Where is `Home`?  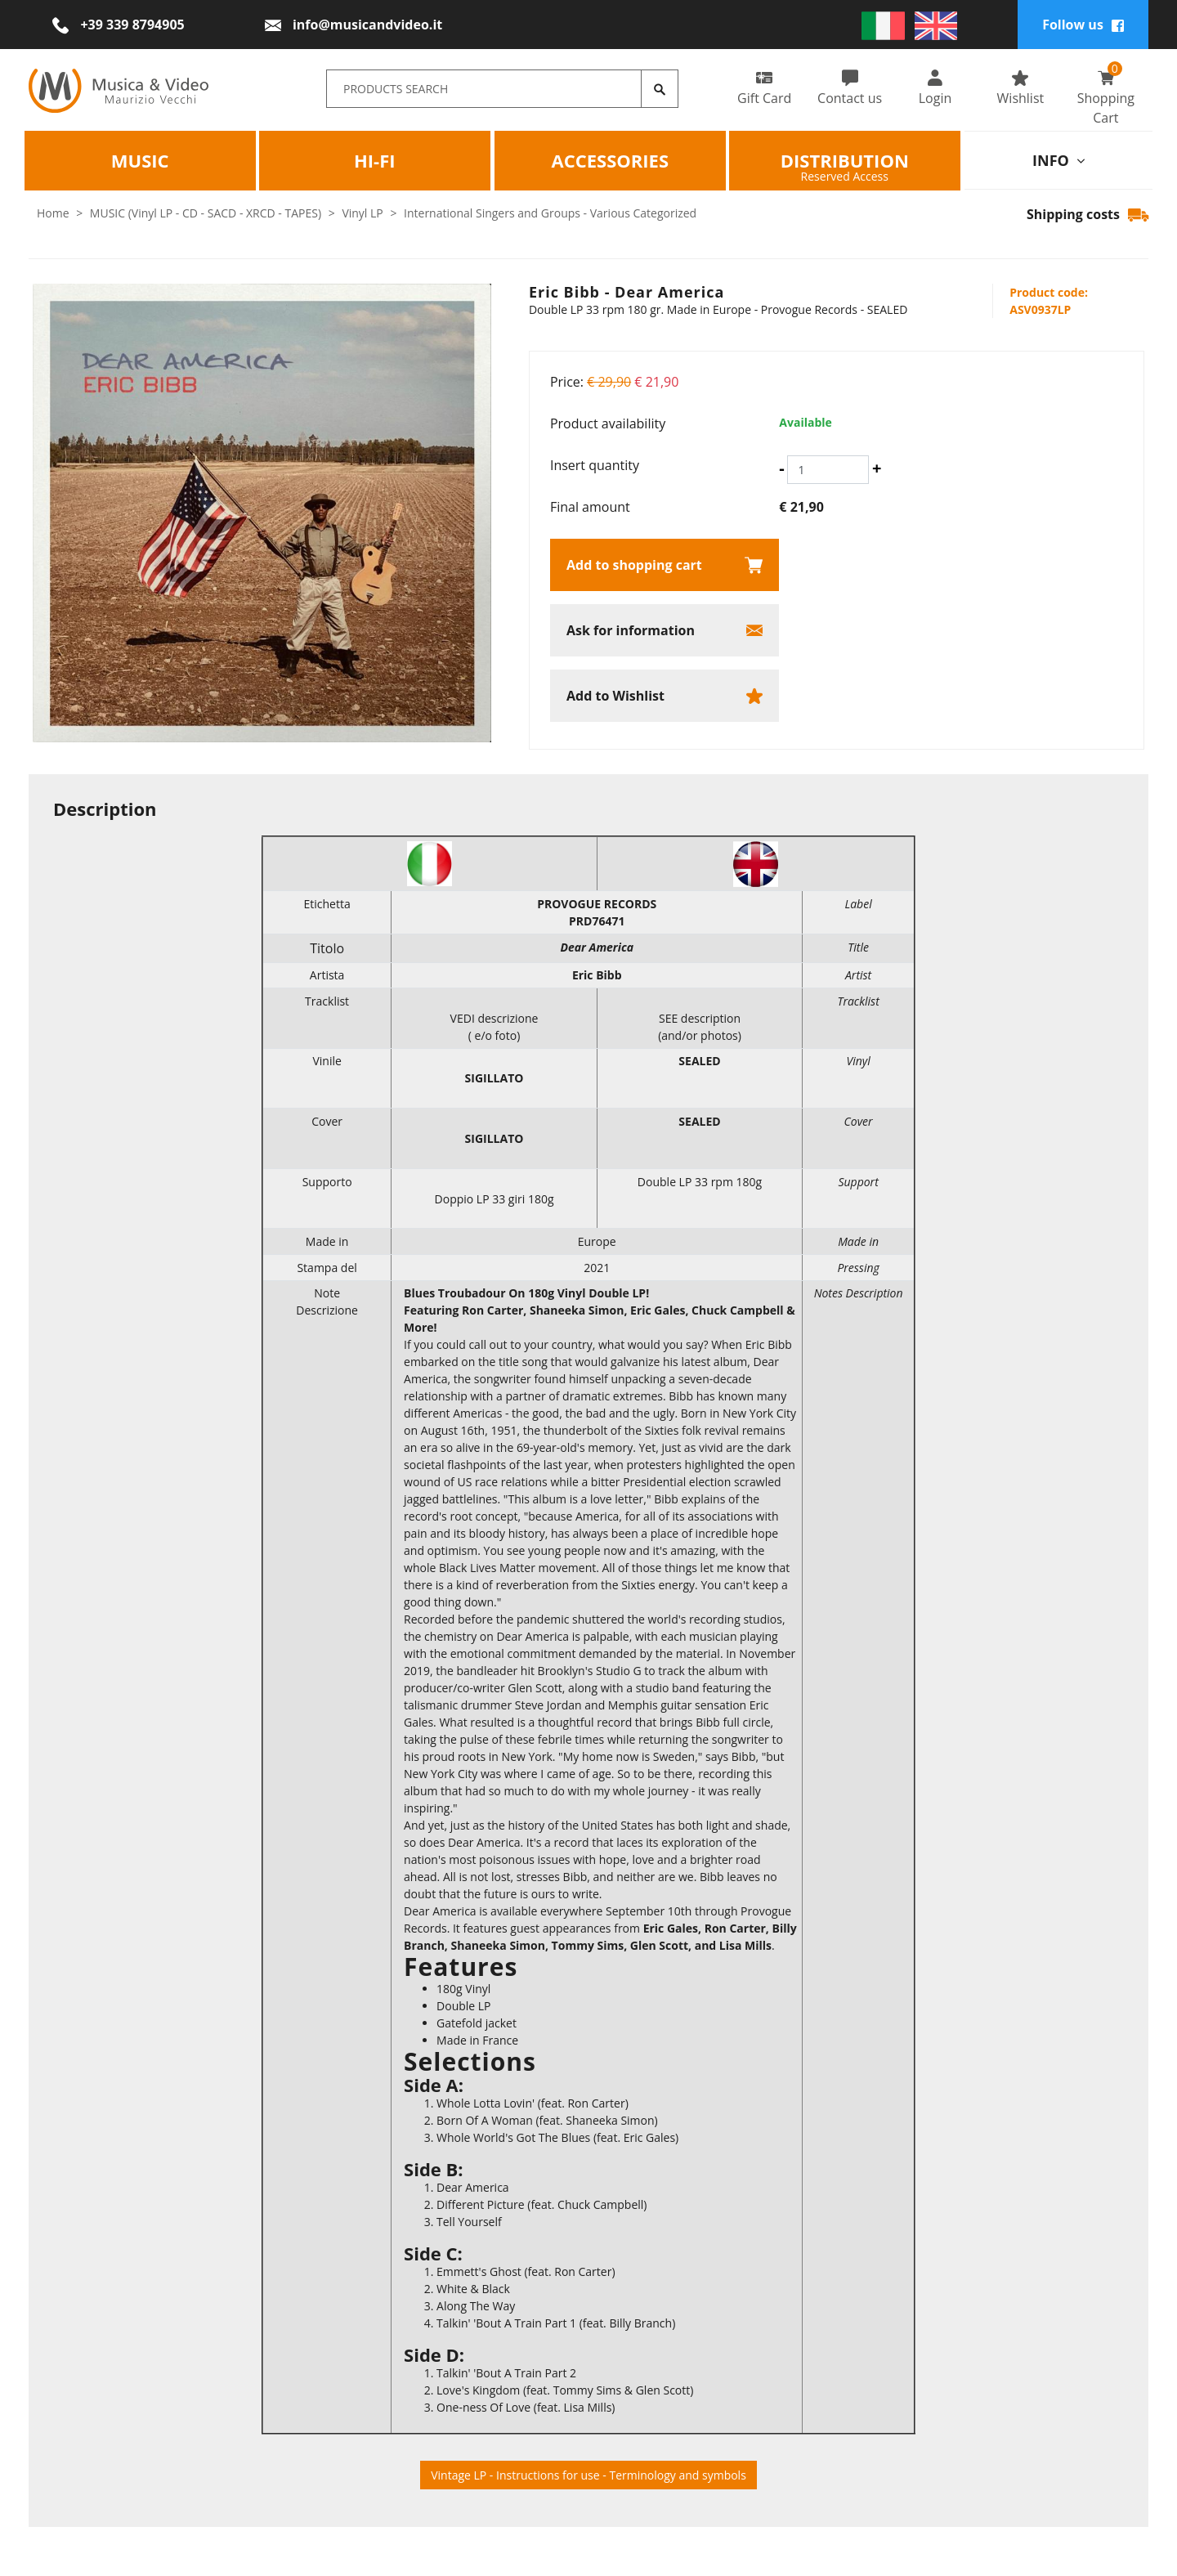
Home is located at coordinates (53, 213).